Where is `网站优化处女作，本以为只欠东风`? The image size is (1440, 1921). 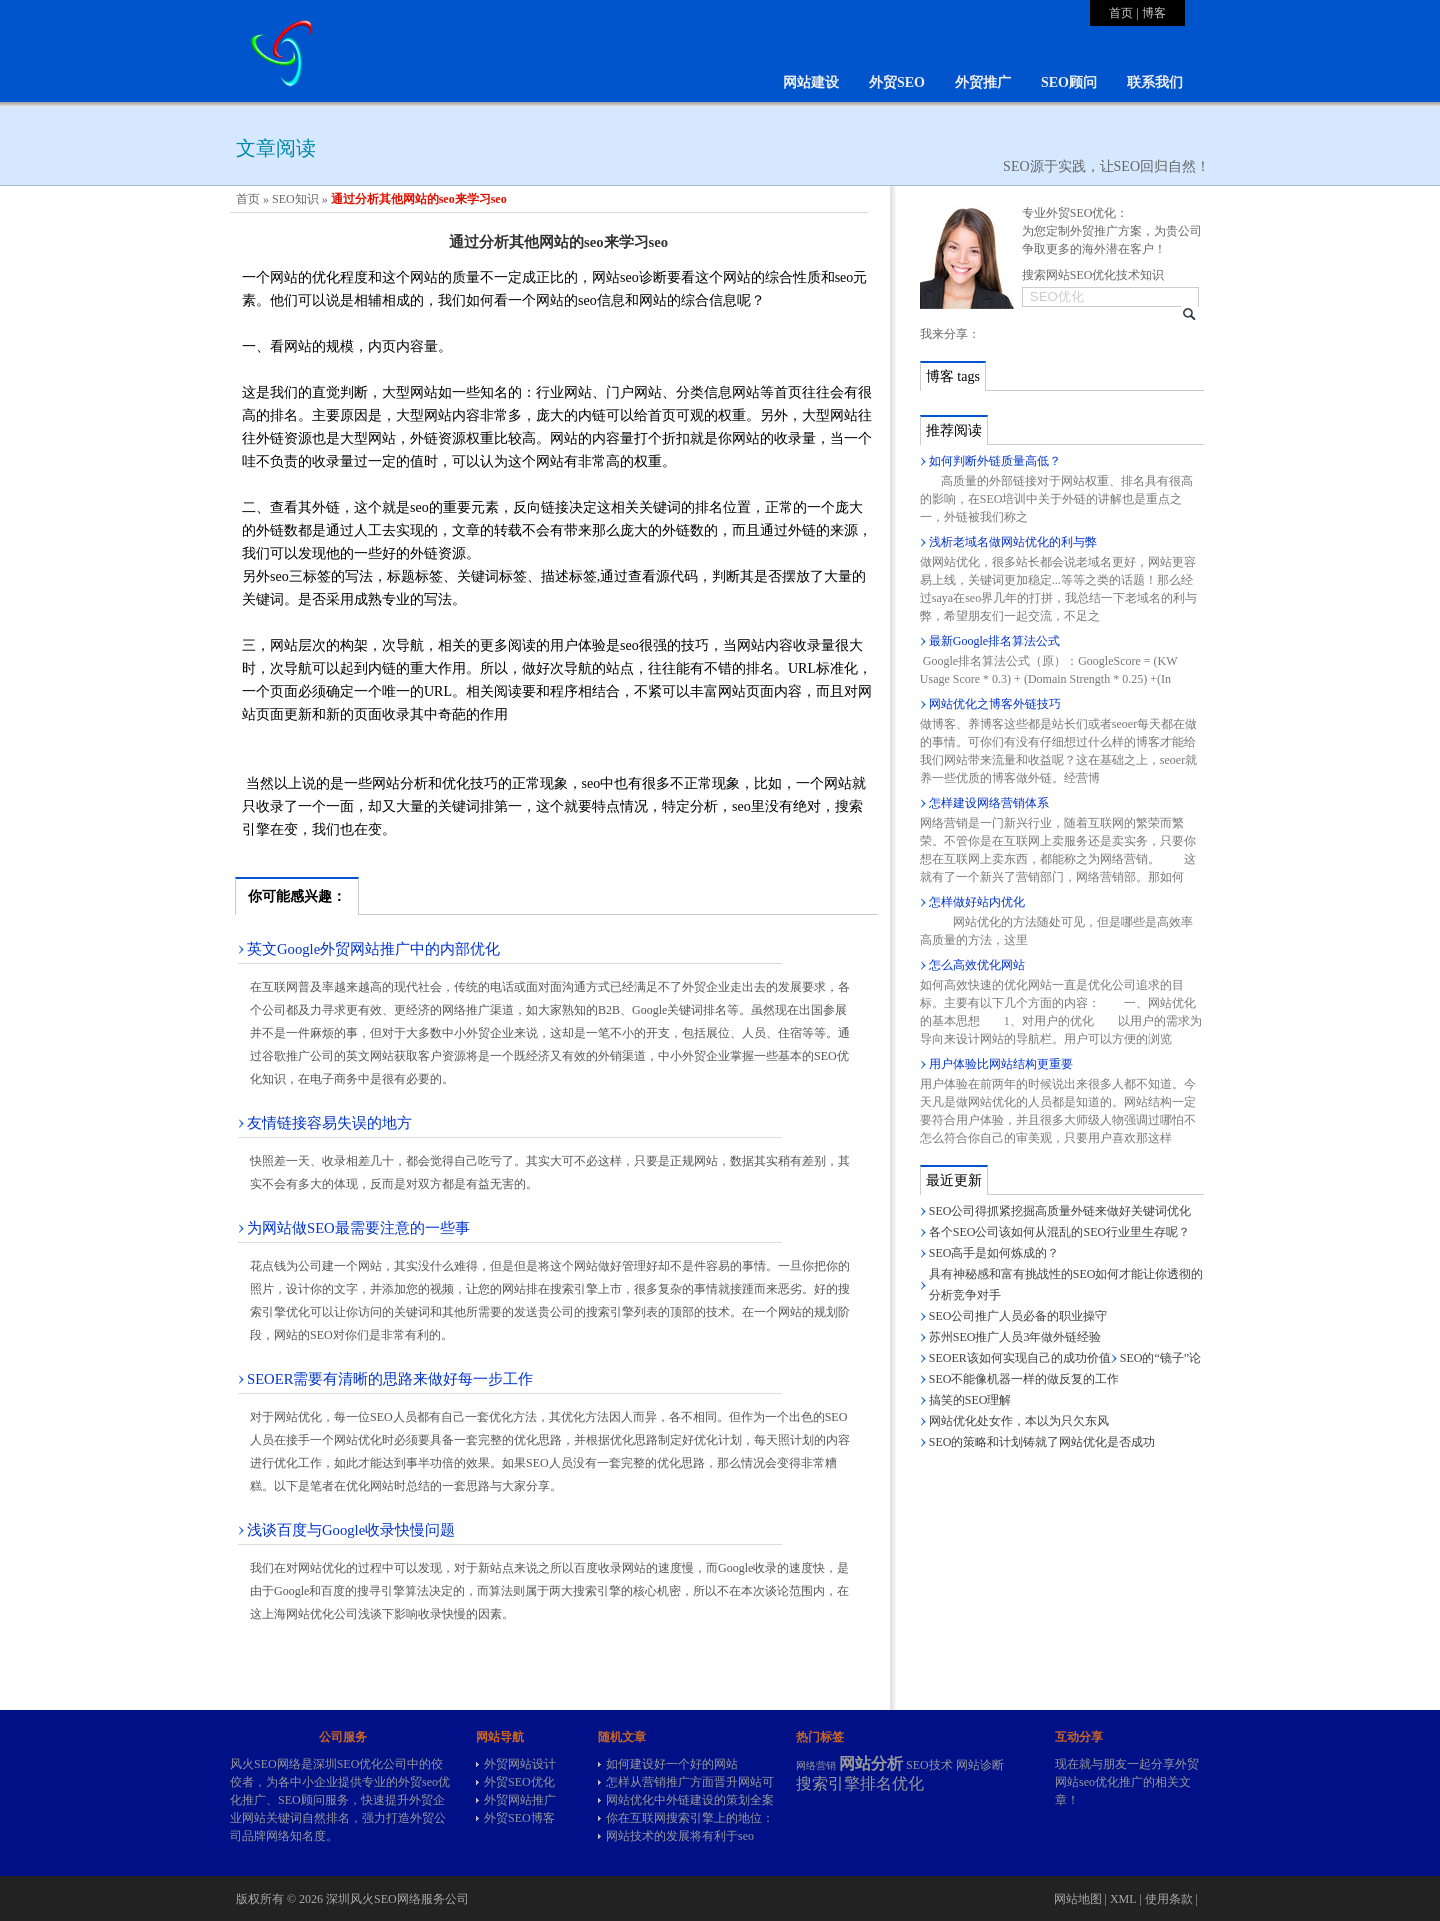
网站优化处女作，本以为只欠东风 is located at coordinates (1019, 1421).